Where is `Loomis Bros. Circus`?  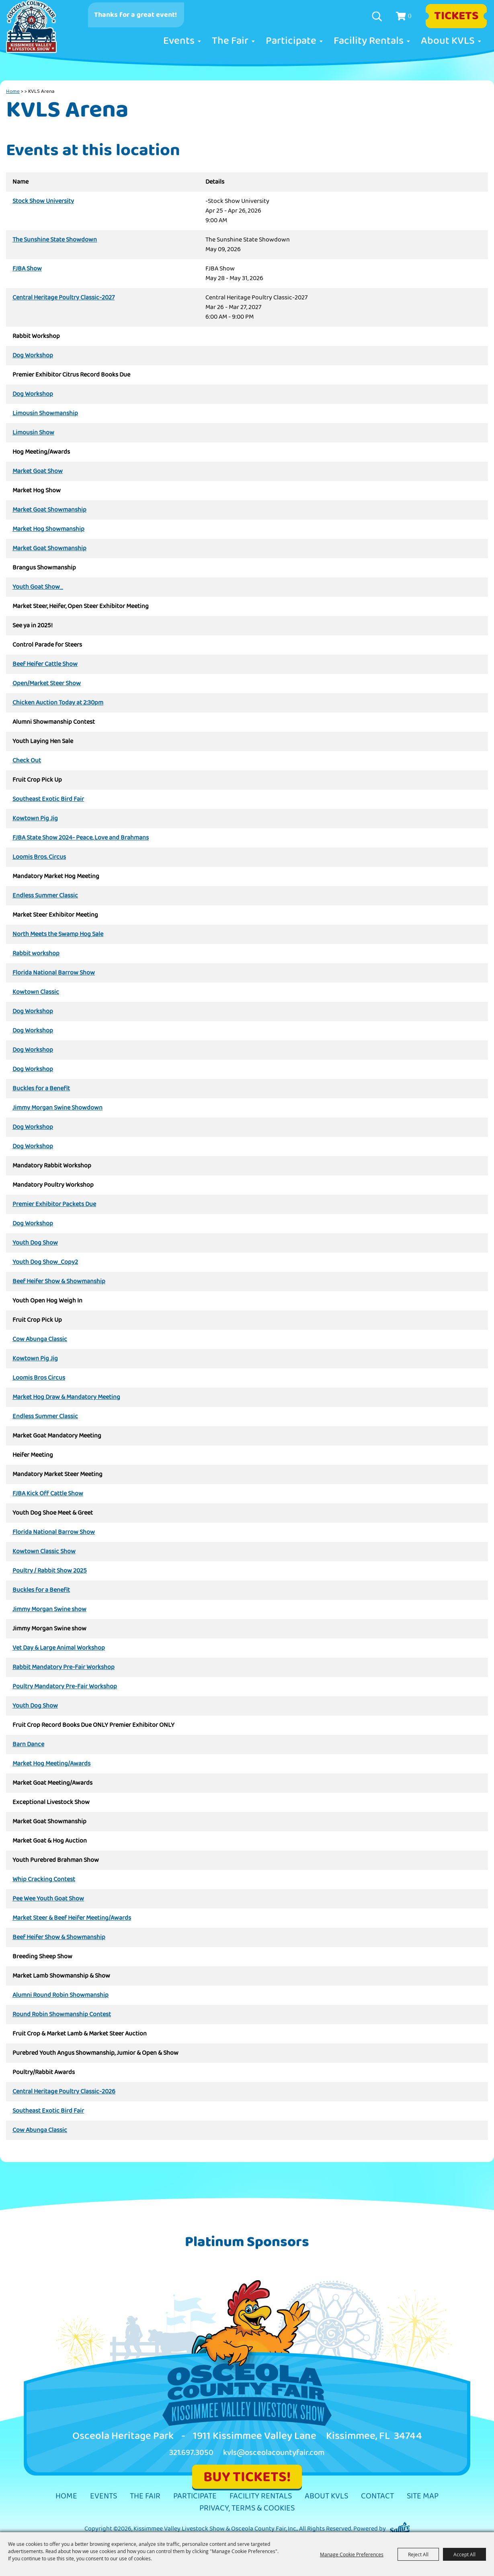 Loomis Bros. Circus is located at coordinates (39, 857).